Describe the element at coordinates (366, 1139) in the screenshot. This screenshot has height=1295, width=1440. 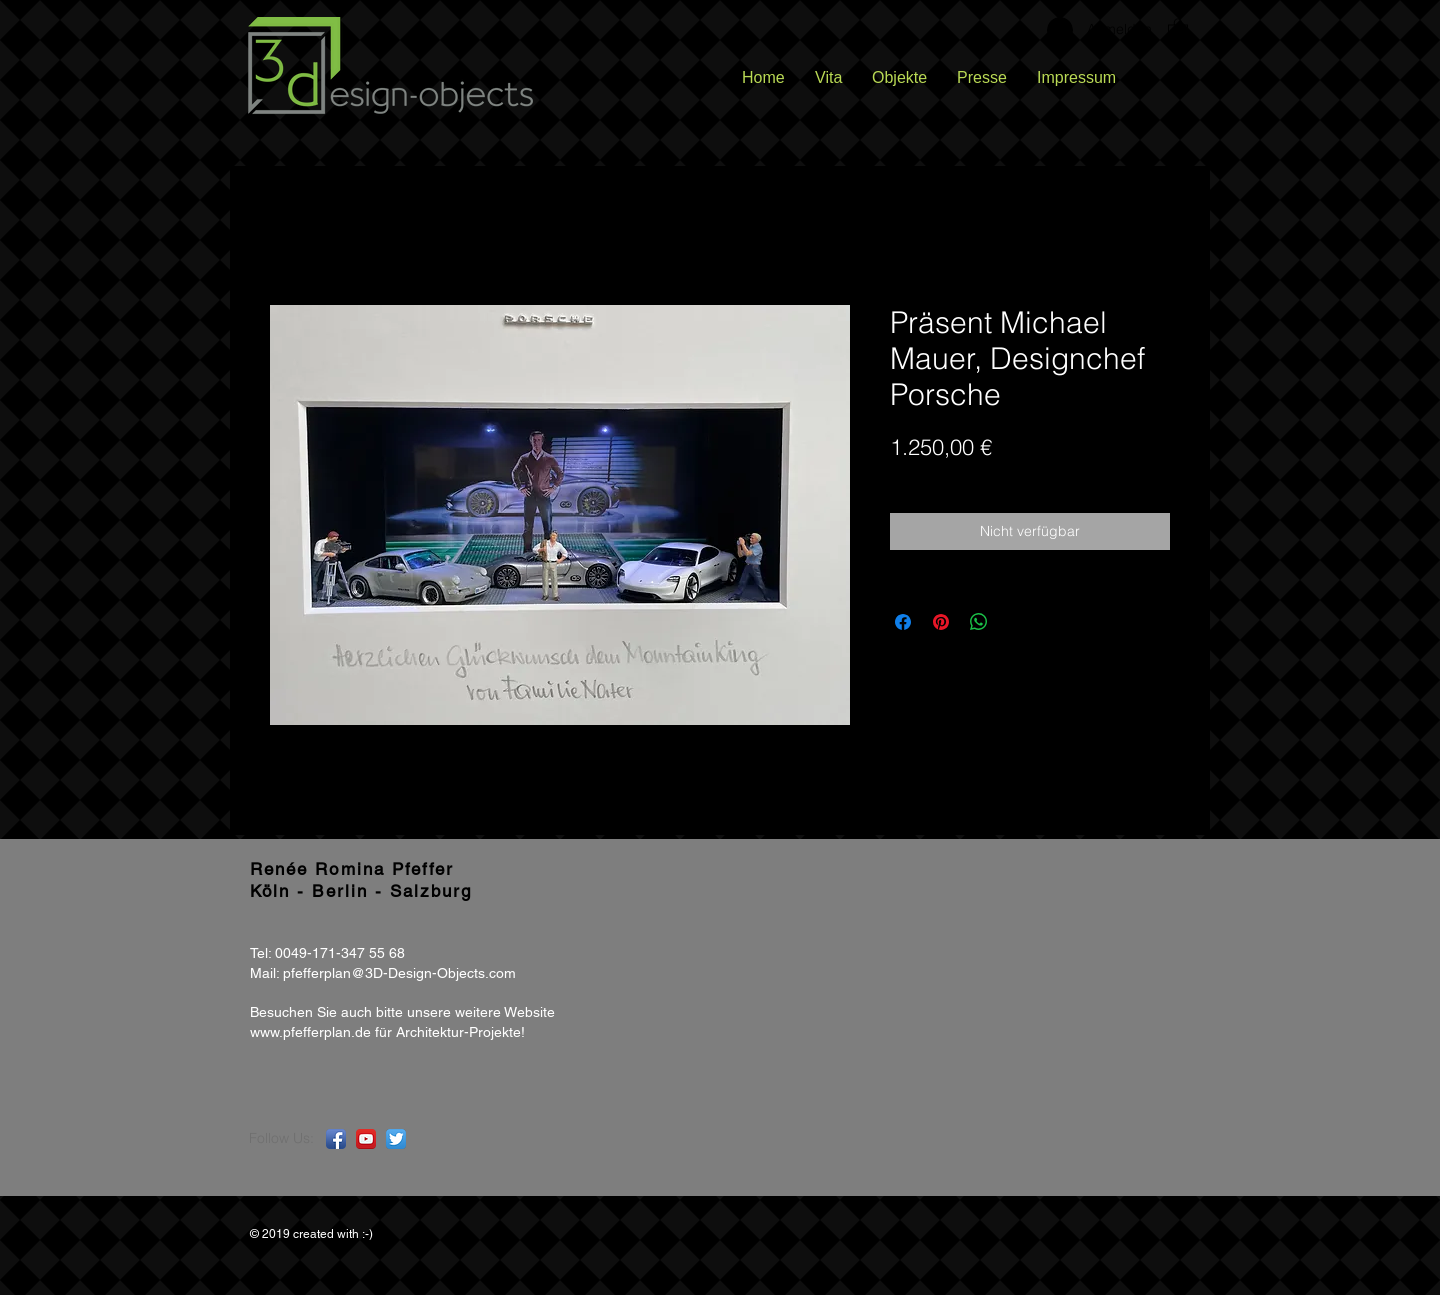
I see `[YouTube App Icon]` at that location.